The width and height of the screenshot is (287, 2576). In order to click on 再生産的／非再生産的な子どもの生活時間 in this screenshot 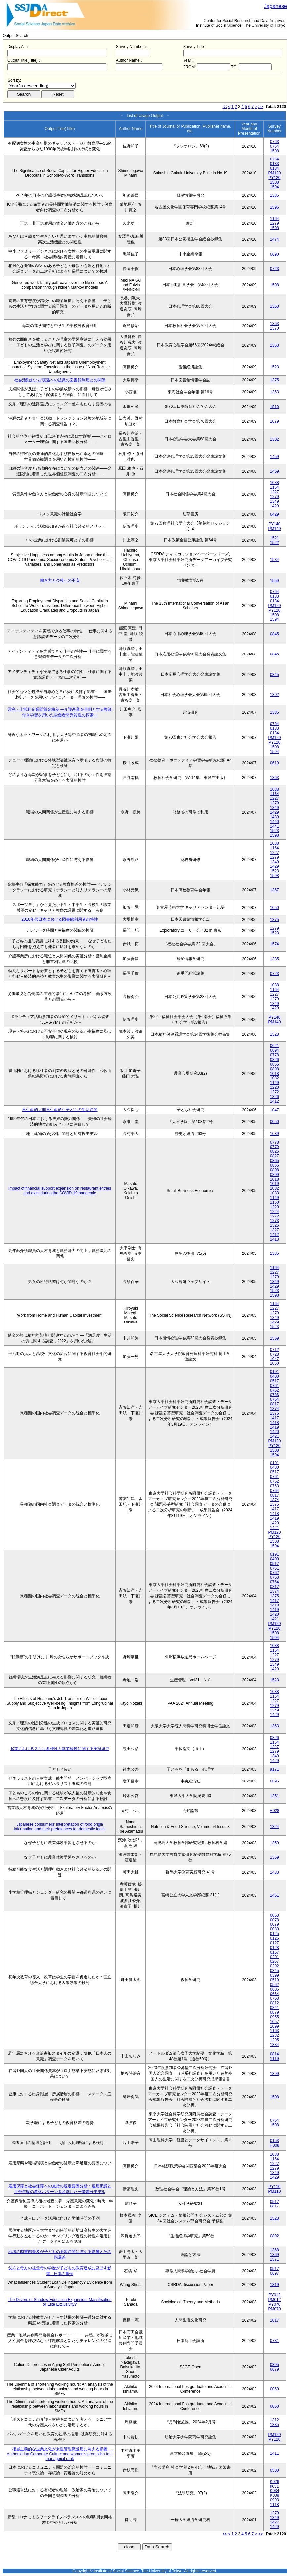, I will do `click(60, 1109)`.